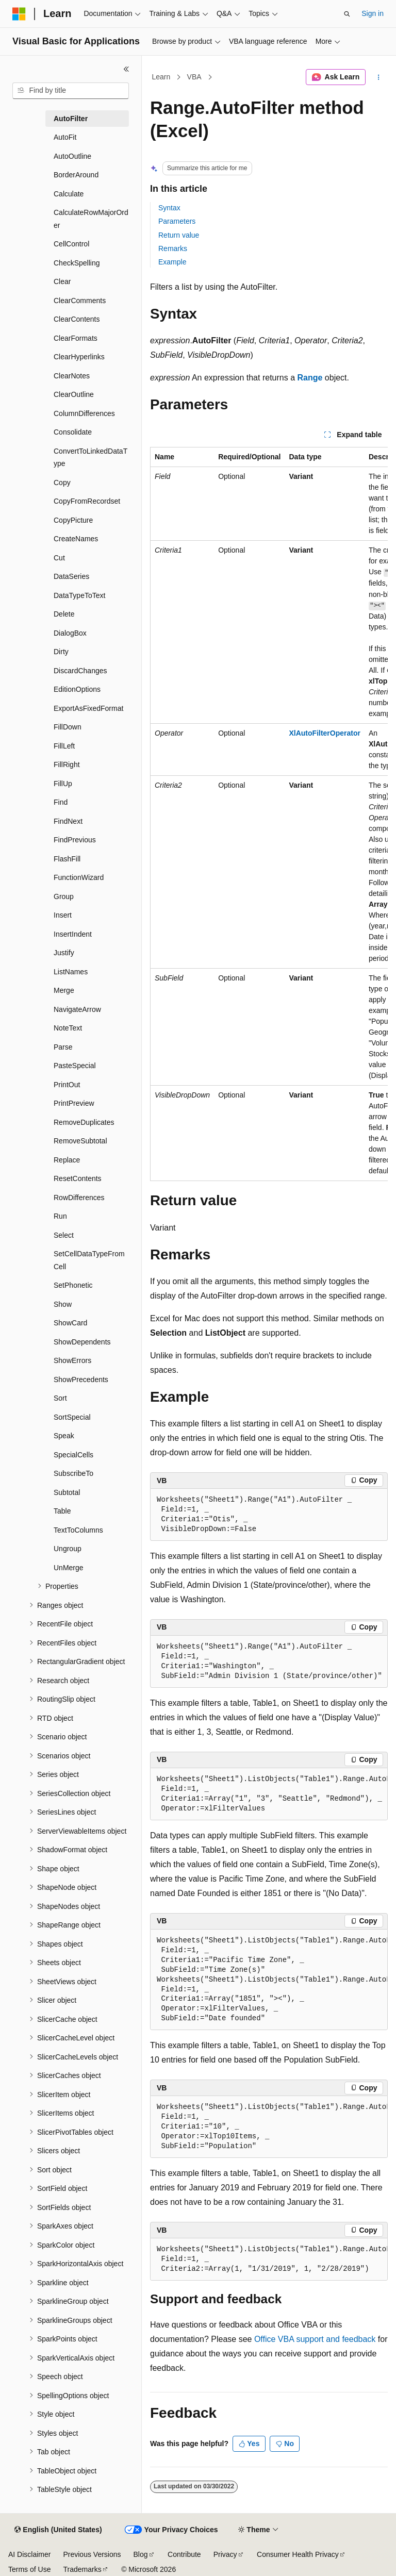 The width and height of the screenshot is (396, 2576). I want to click on Privacy, so click(225, 2554).